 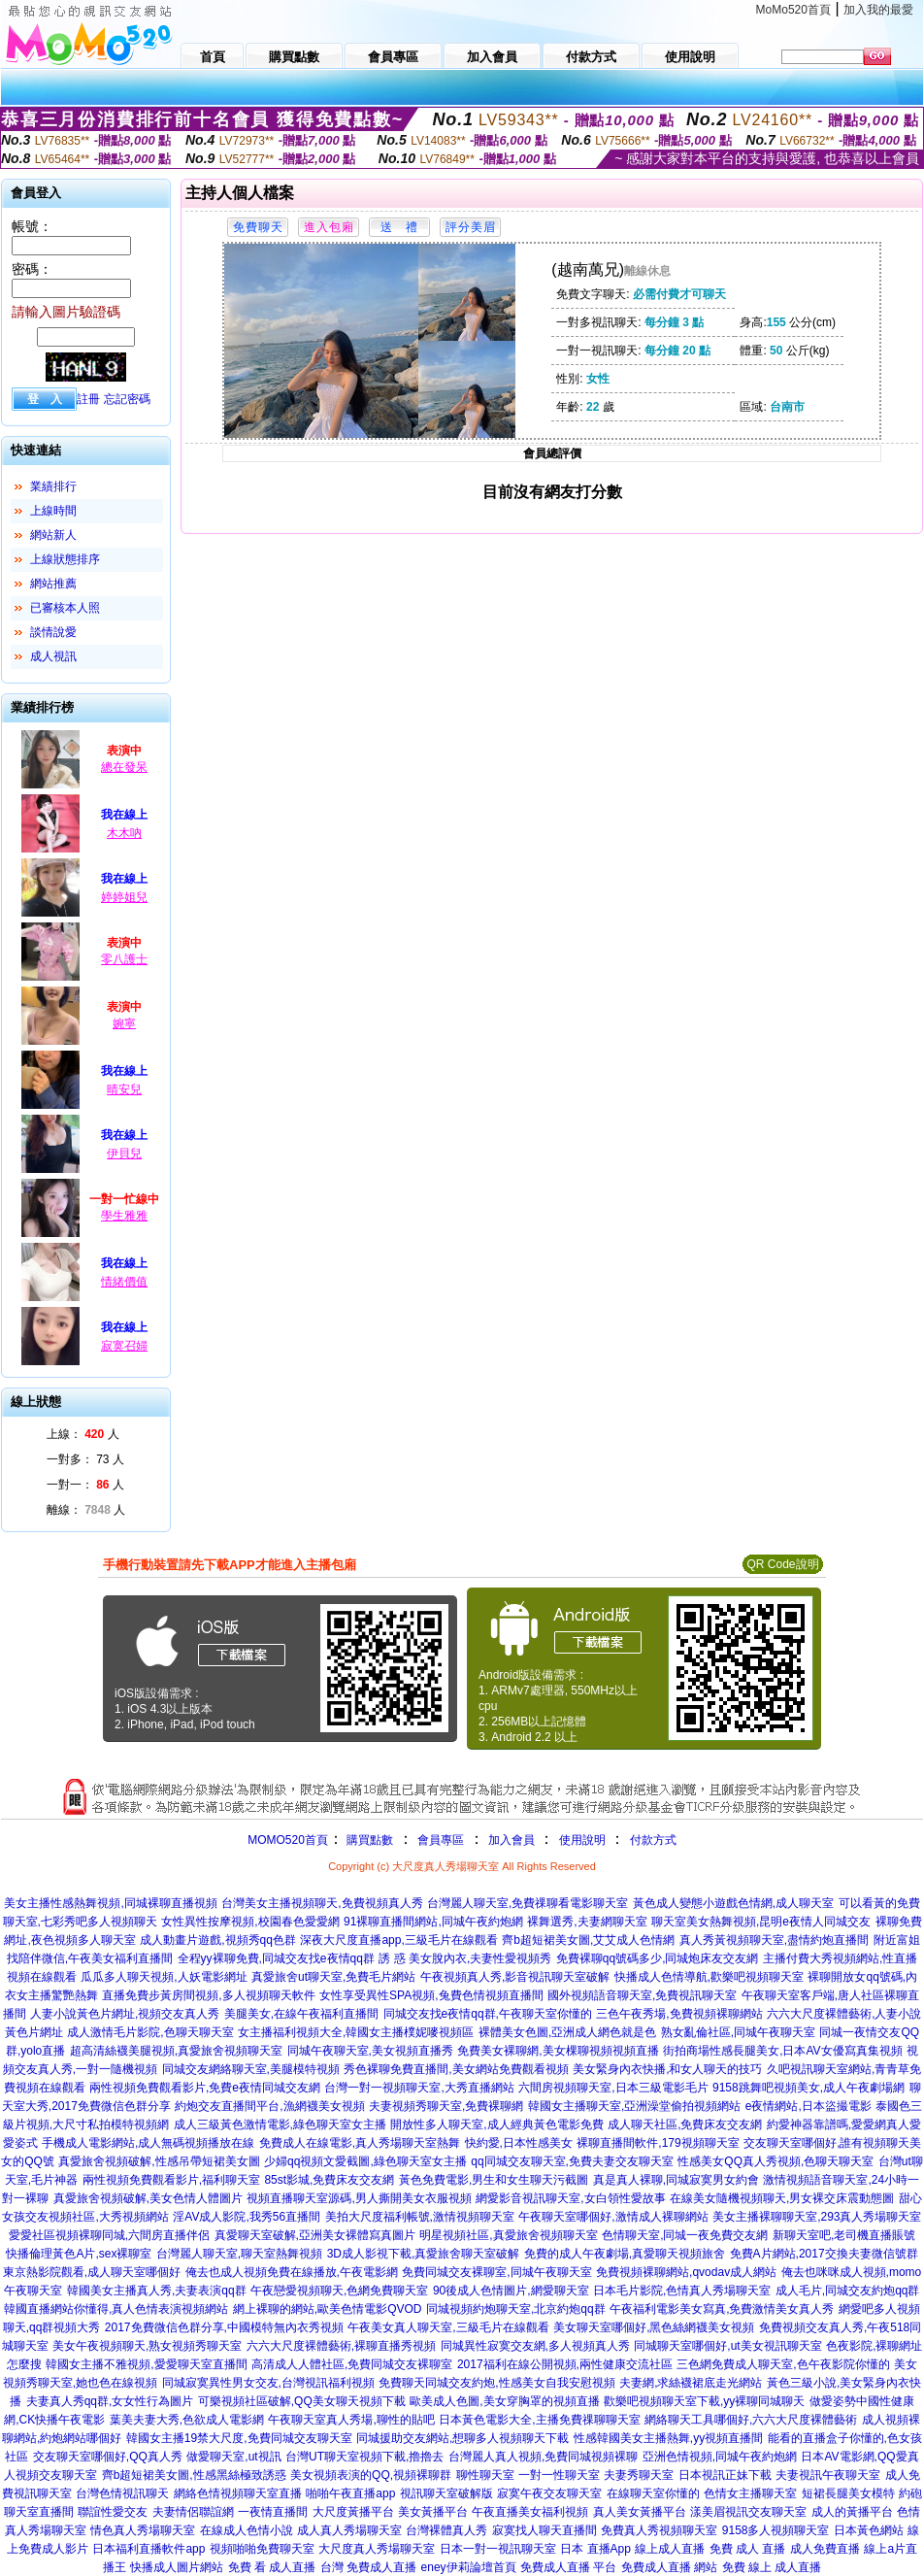 What do you see at coordinates (653, 2493) in the screenshot?
I see `在線聊天室你懂的` at bounding box center [653, 2493].